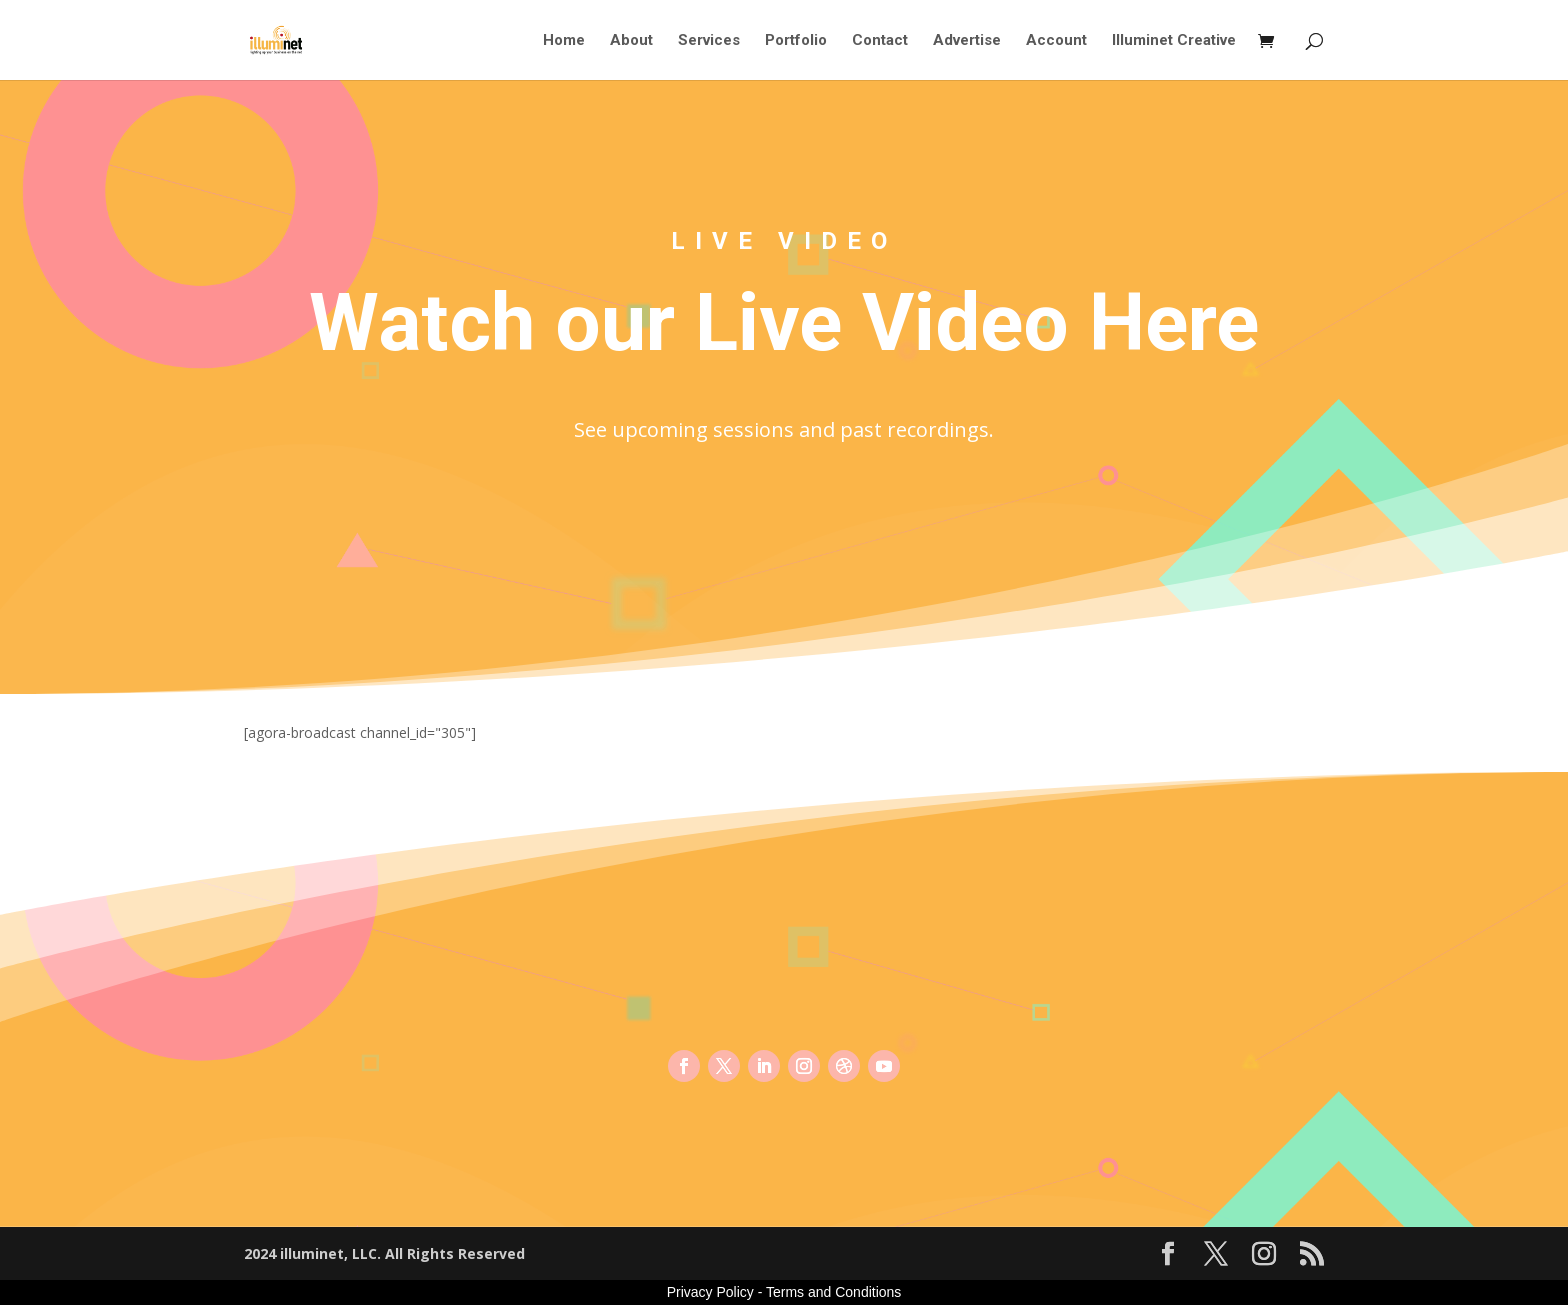 Image resolution: width=1568 pixels, height=1305 pixels. I want to click on About, so click(631, 41).